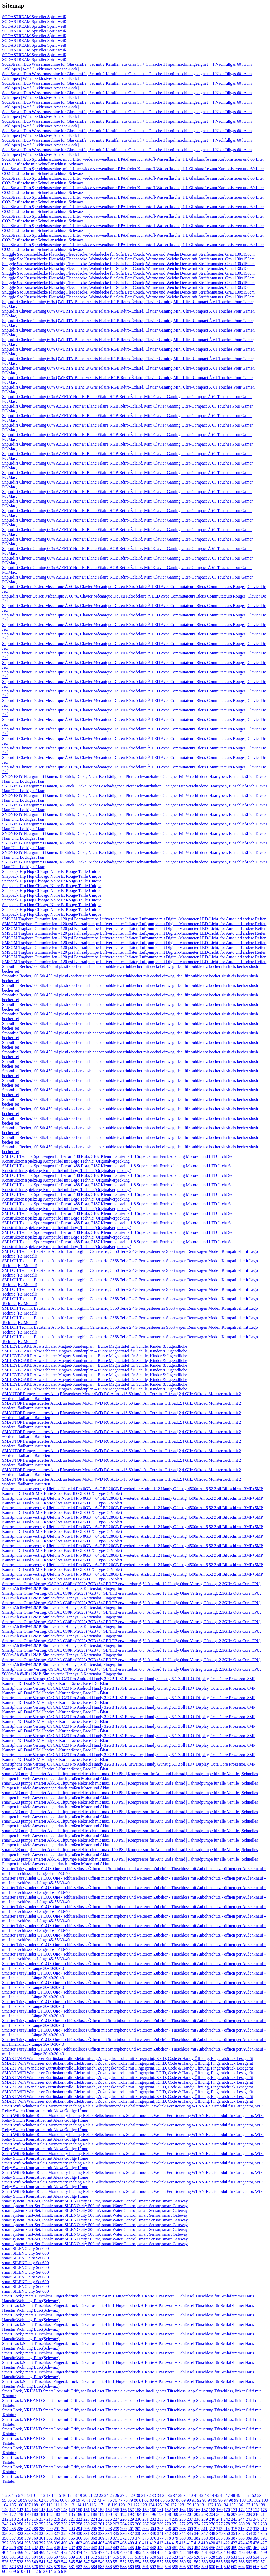 The width and height of the screenshot is (270, 2576). Describe the element at coordinates (249, 2509) in the screenshot. I see `173` at that location.